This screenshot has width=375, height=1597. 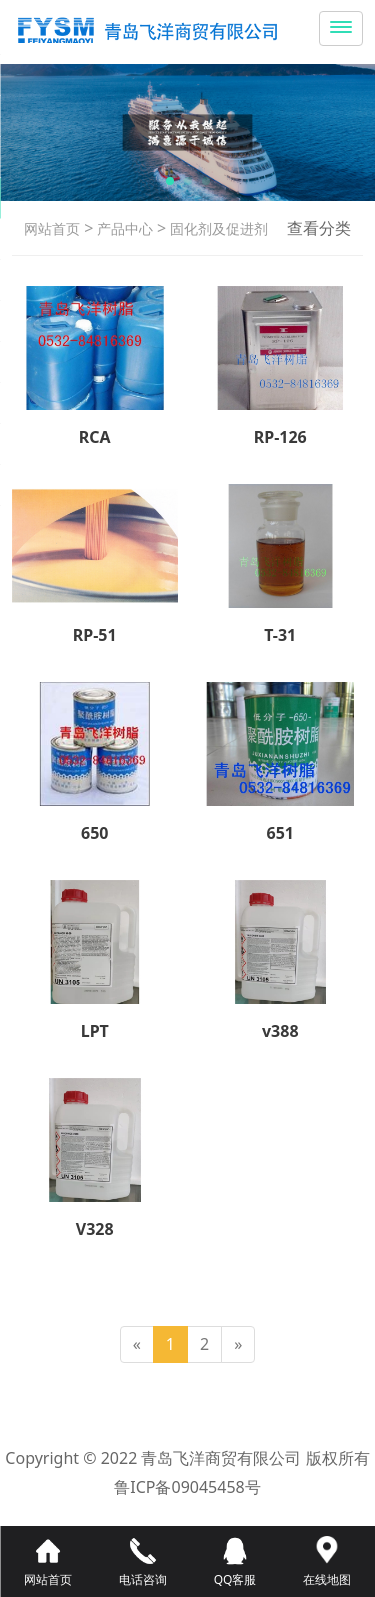 What do you see at coordinates (217, 228) in the screenshot?
I see `固化剂及促进剂` at bounding box center [217, 228].